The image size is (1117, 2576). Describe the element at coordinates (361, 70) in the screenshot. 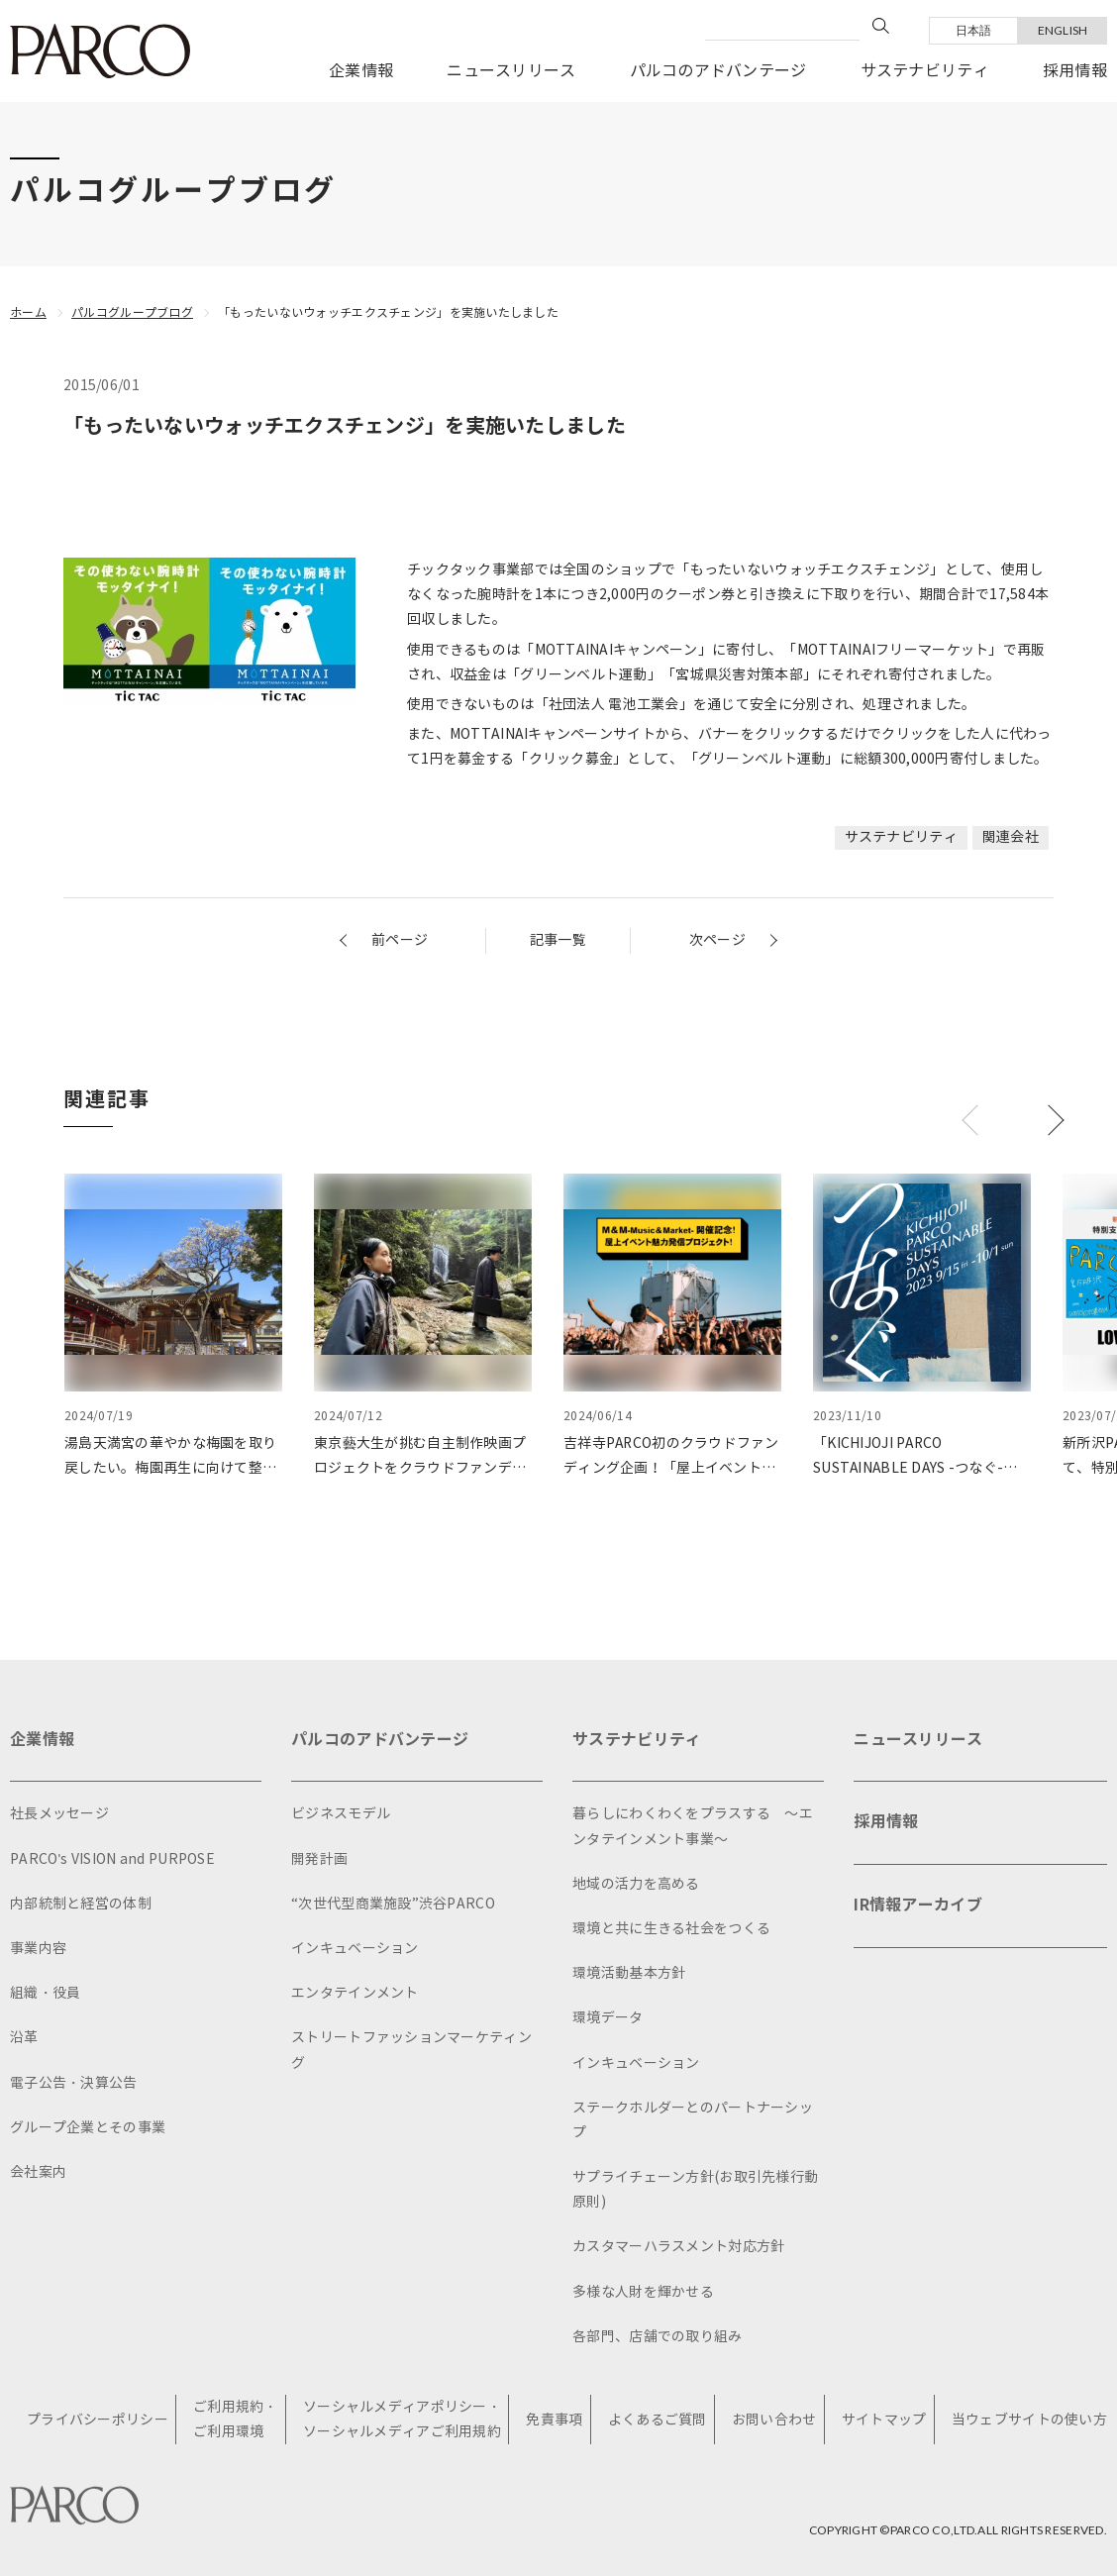

I see `企業情報` at that location.